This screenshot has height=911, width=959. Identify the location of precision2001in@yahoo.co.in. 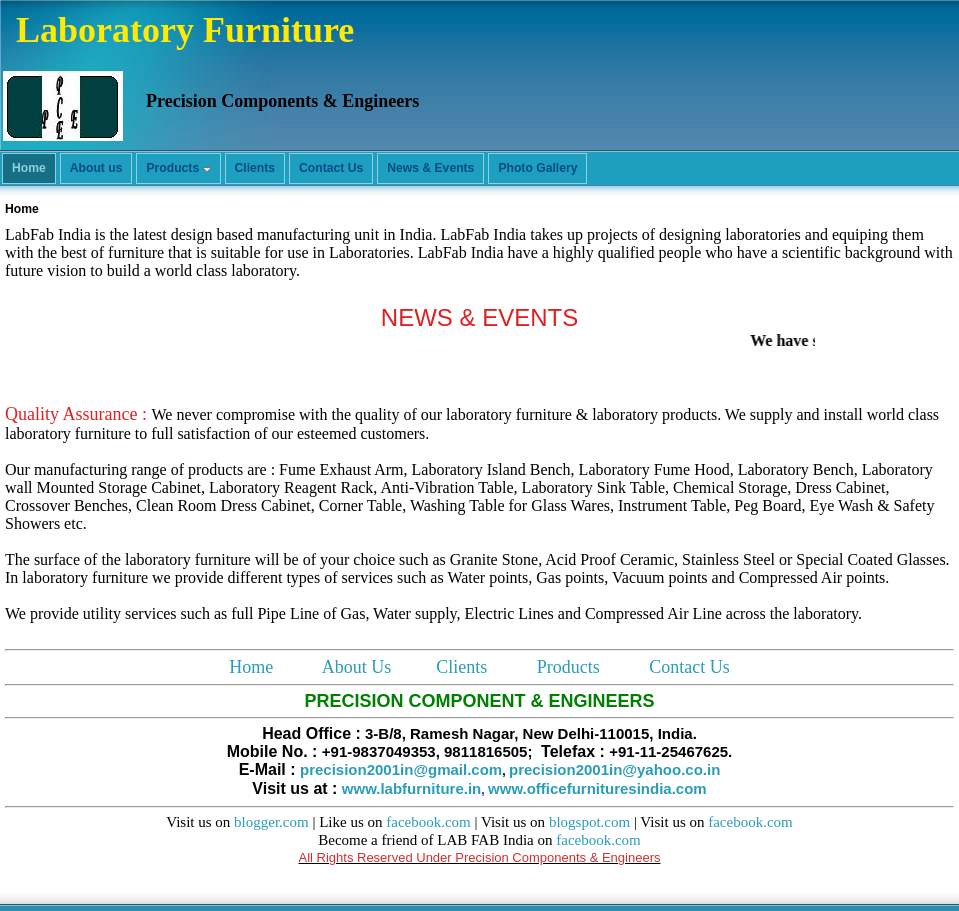
(614, 769).